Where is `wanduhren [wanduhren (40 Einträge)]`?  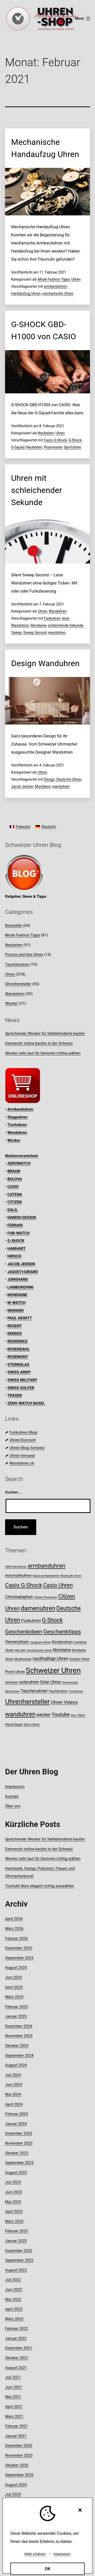 wanduhren [wanduhren (40 Einträge)] is located at coordinates (20, 1714).